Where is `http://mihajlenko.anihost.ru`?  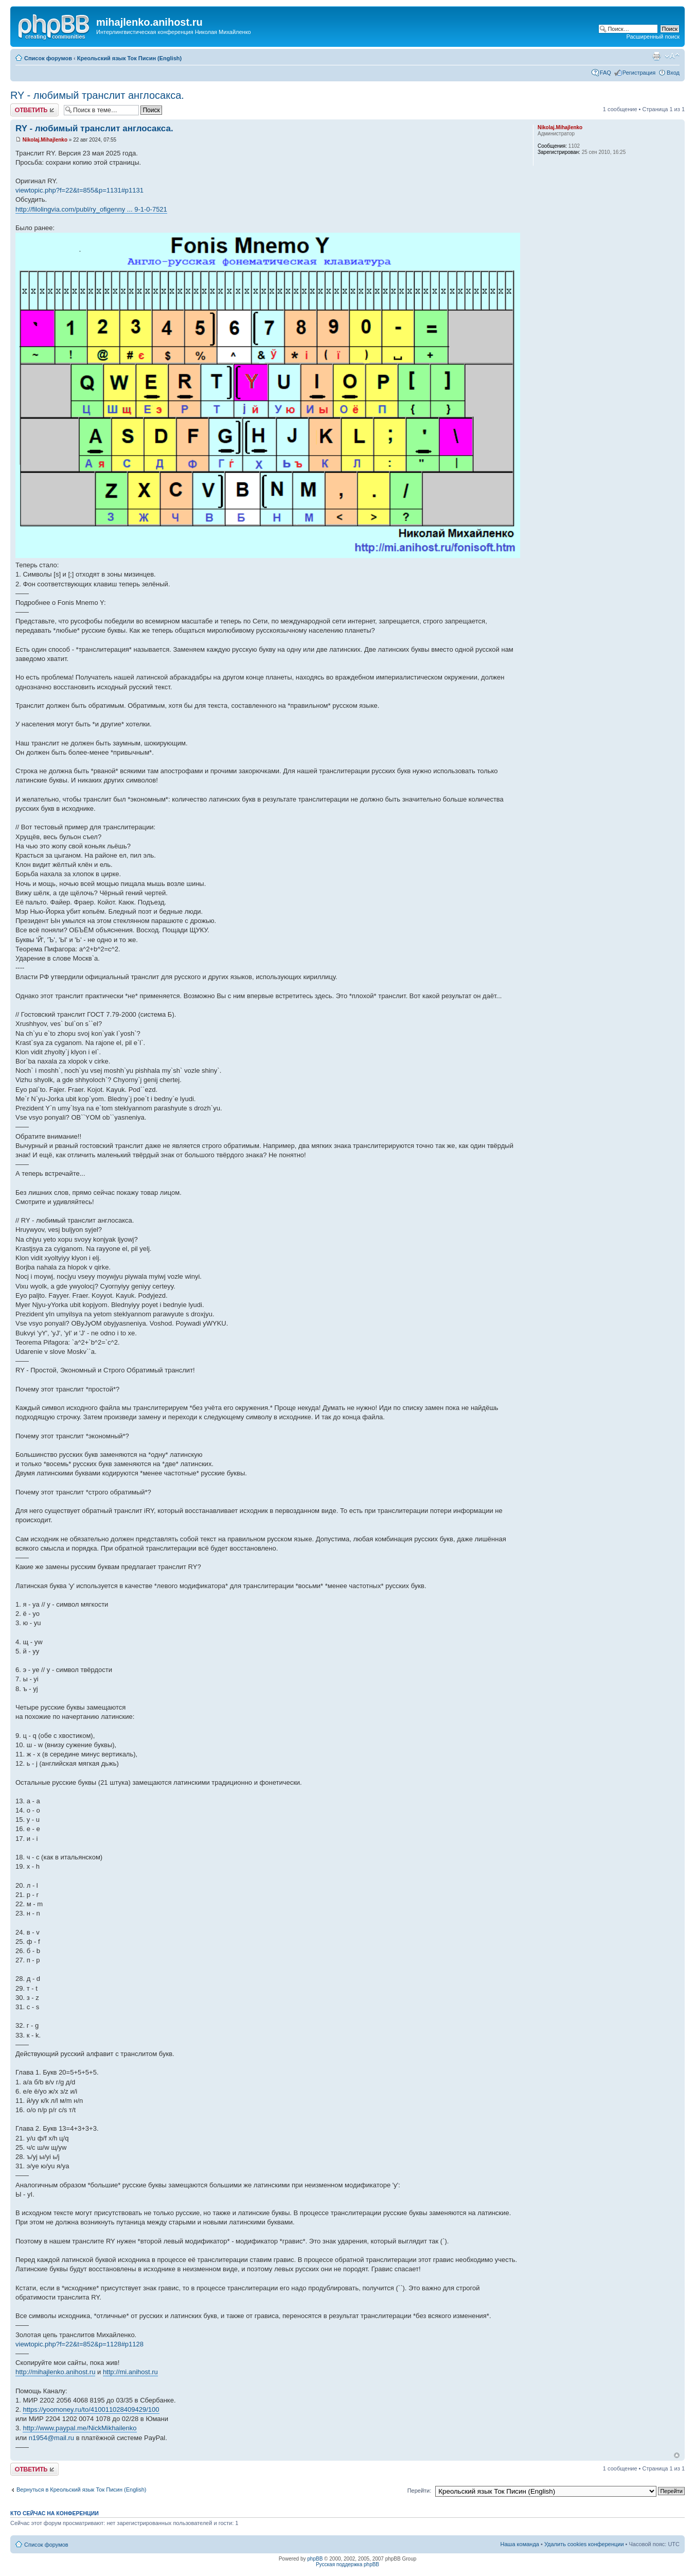
http://mihajlenko.anihost.ru is located at coordinates (55, 2372).